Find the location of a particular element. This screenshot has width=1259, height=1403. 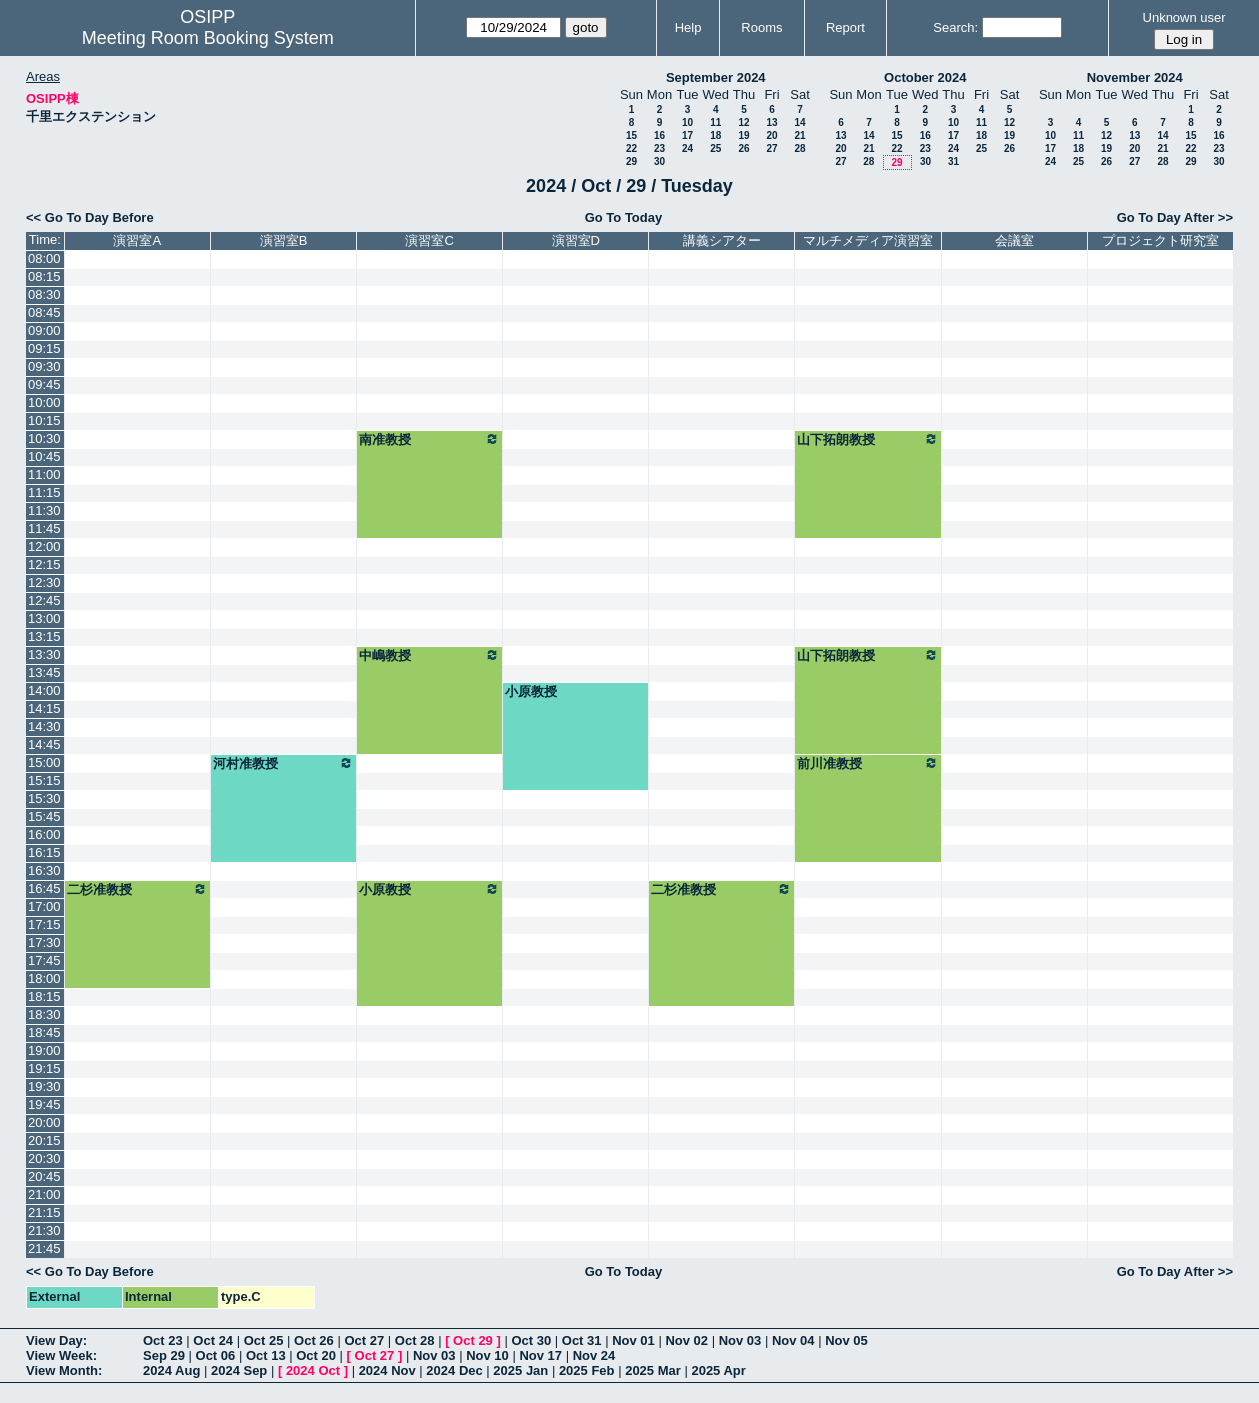

16:00 is located at coordinates (44, 834).